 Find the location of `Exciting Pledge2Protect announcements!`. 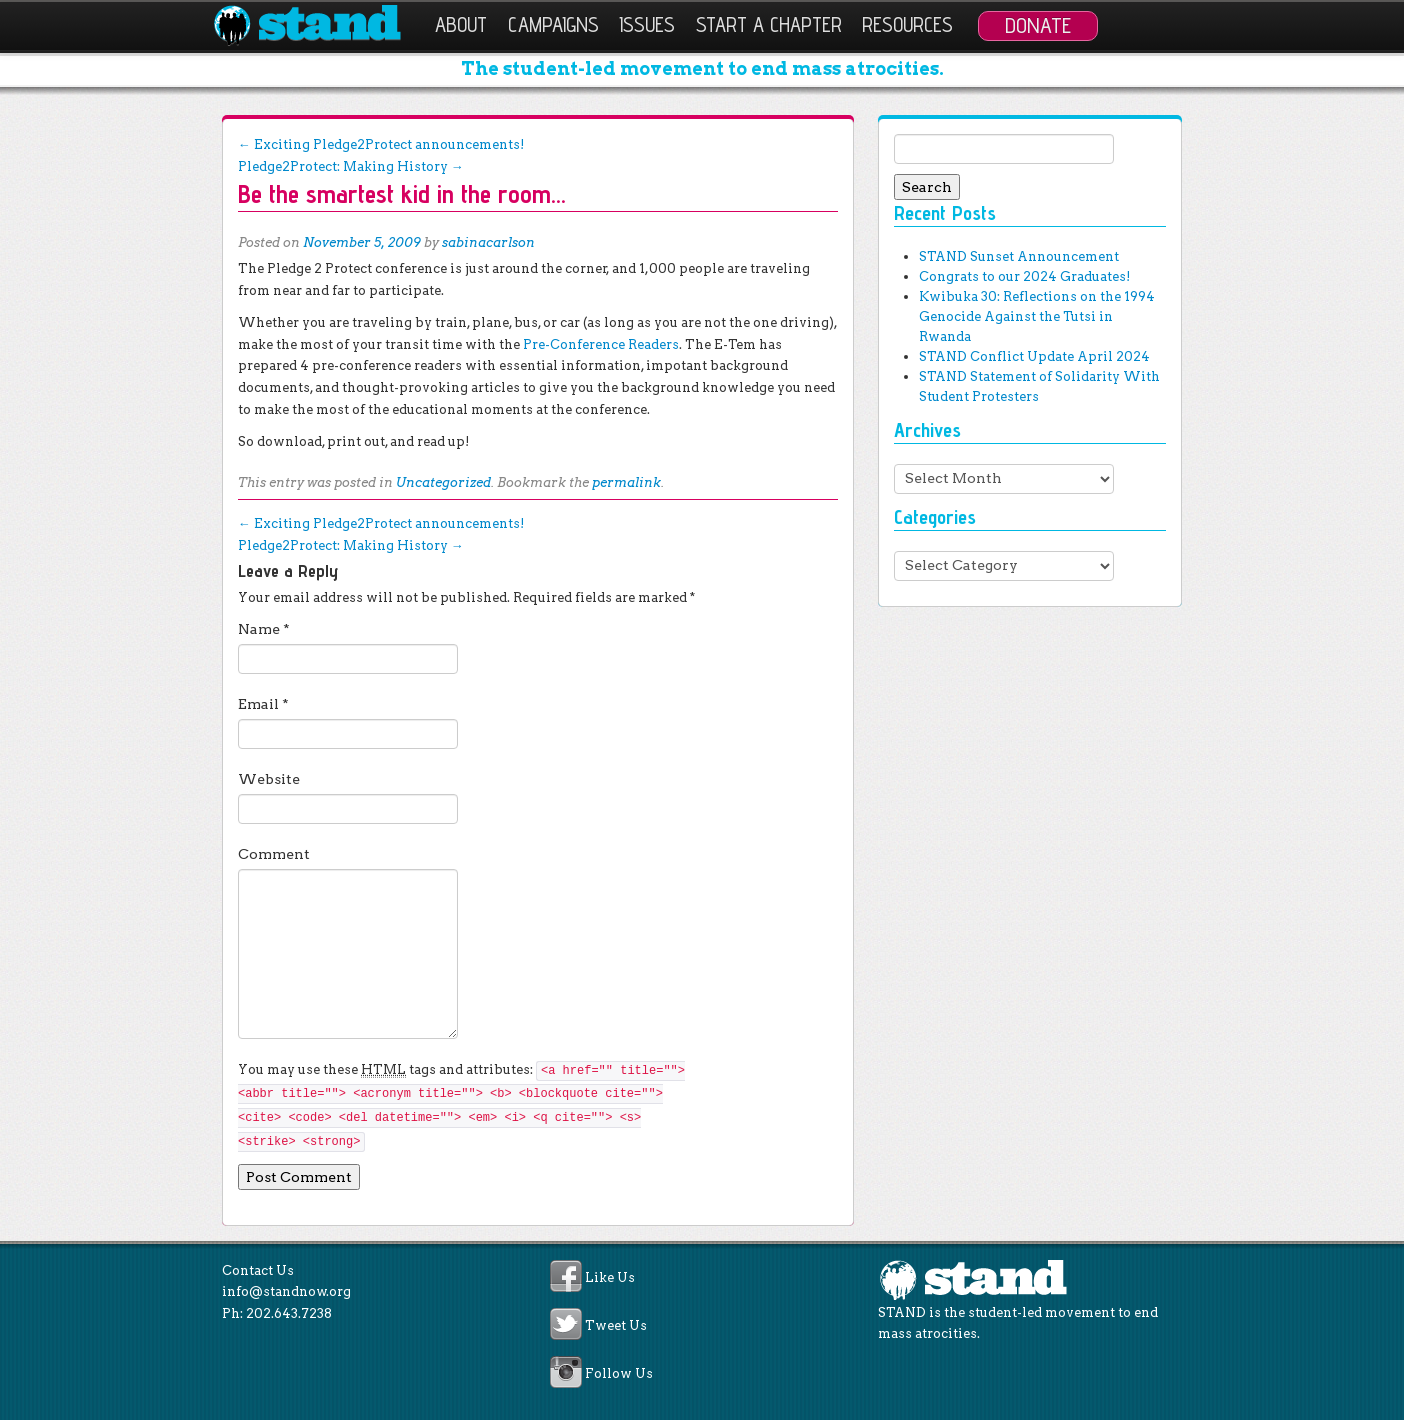

Exciting Pledge2Protect announcements! is located at coordinates (381, 144).